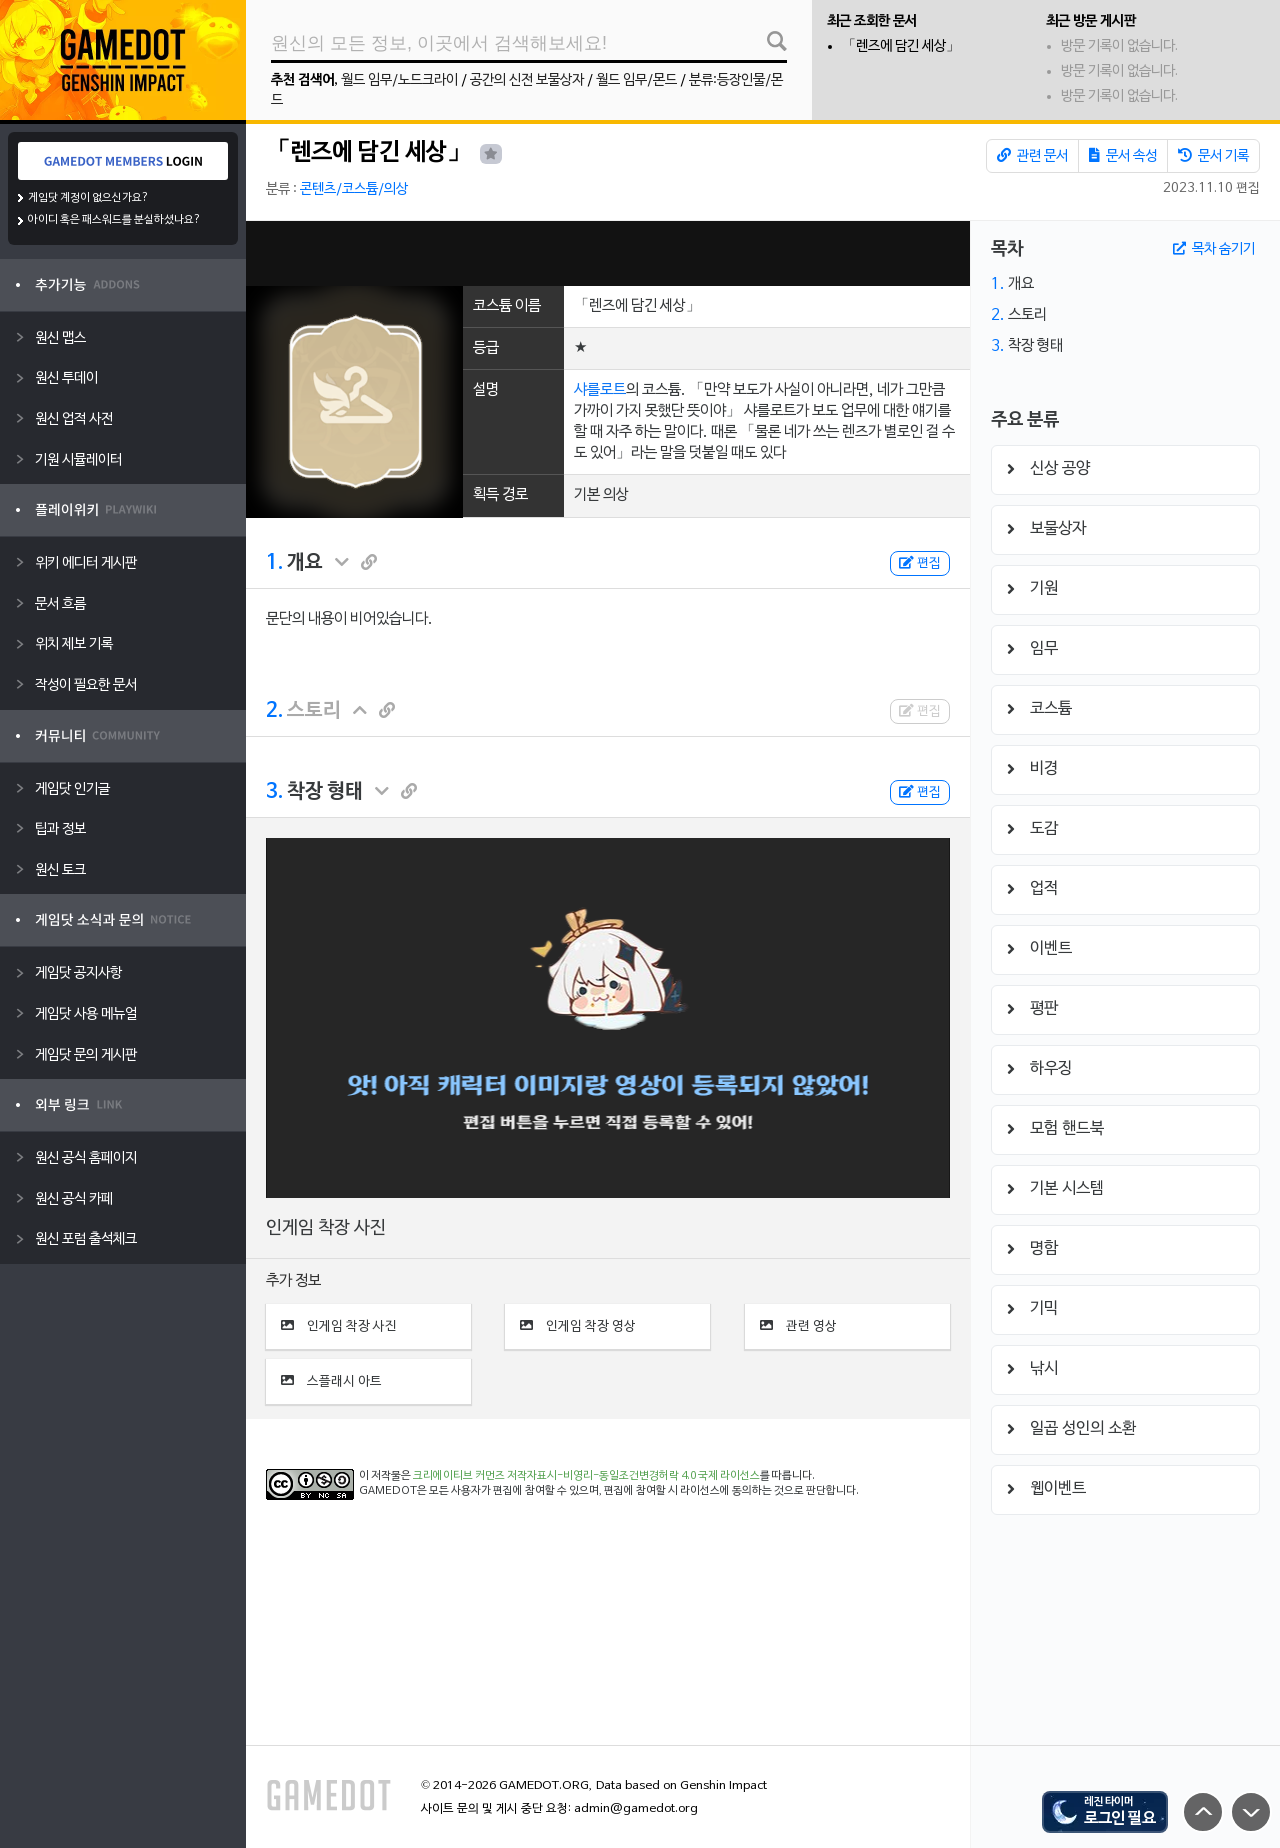 Image resolution: width=1280 pixels, height=1848 pixels. What do you see at coordinates (354, 189) in the screenshot?
I see `콘텐츠/코스튬/의상` at bounding box center [354, 189].